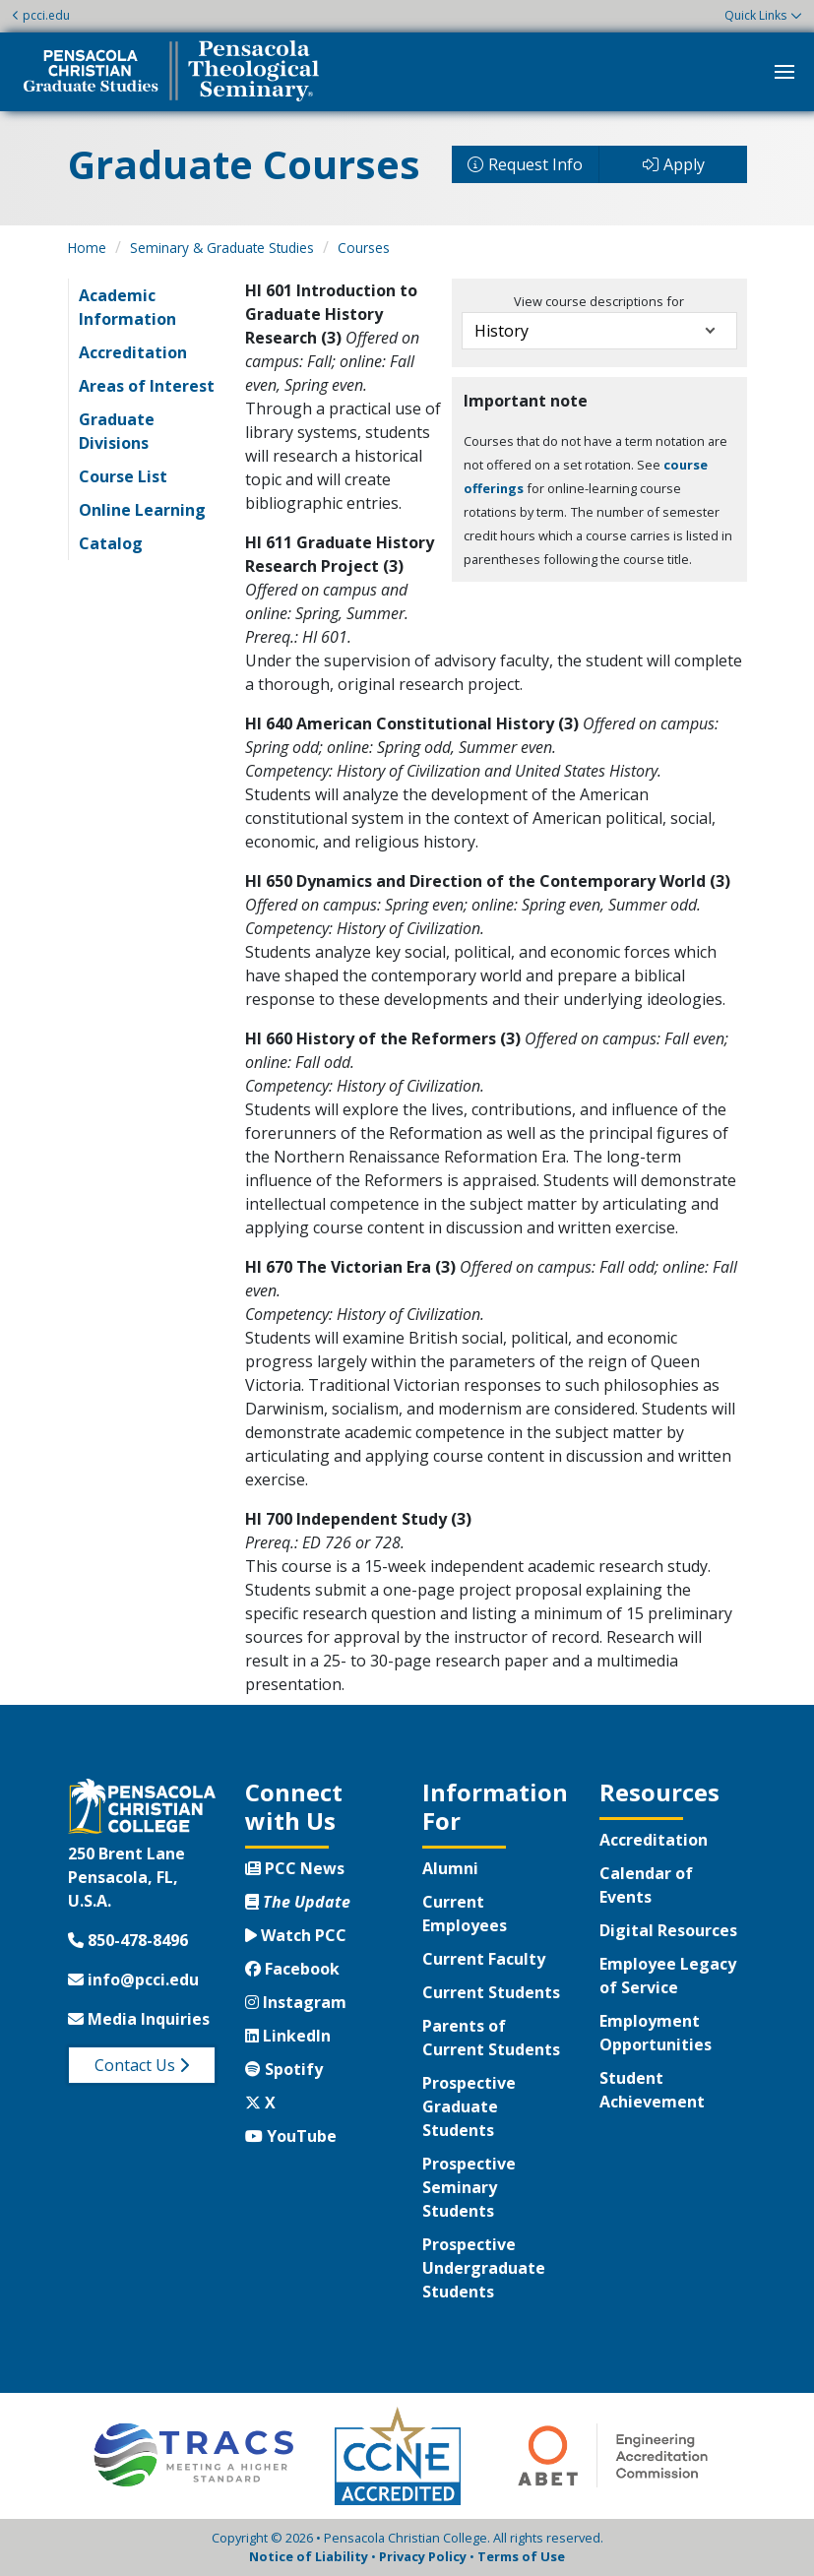 The height and width of the screenshot is (2576, 814). I want to click on Accreditation, so click(133, 352).